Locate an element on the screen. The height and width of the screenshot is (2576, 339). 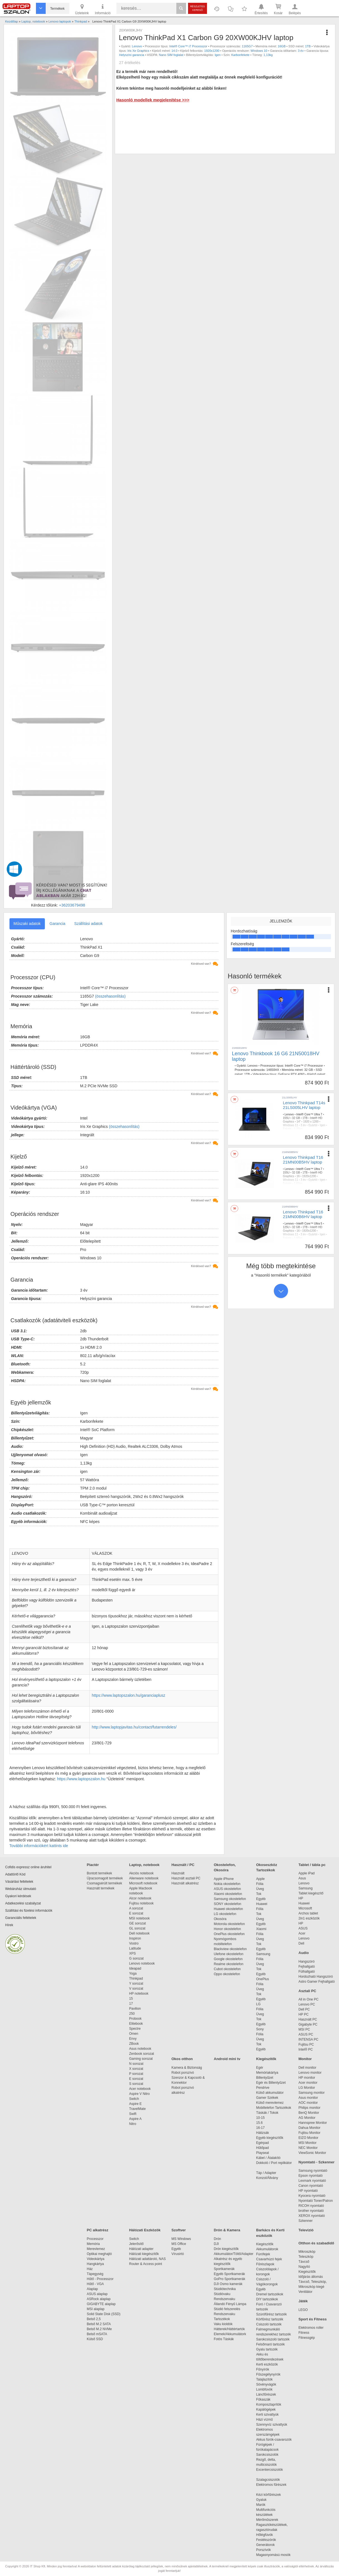
Pavilion is located at coordinates (135, 2009).